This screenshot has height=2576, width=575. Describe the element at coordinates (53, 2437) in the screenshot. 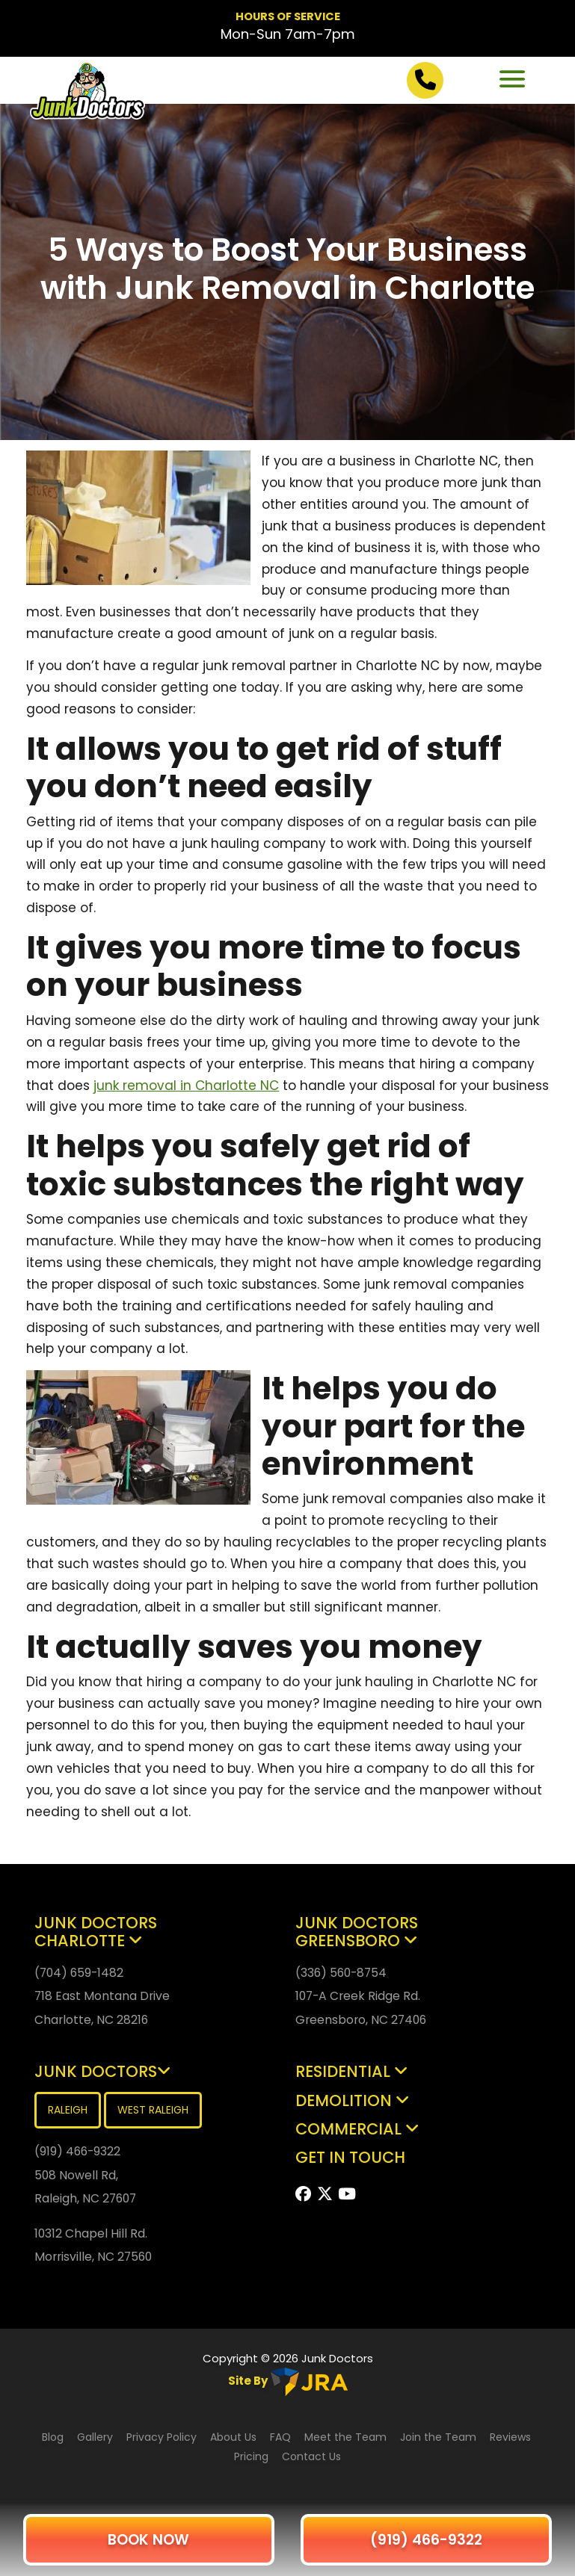

I see `Blog` at that location.